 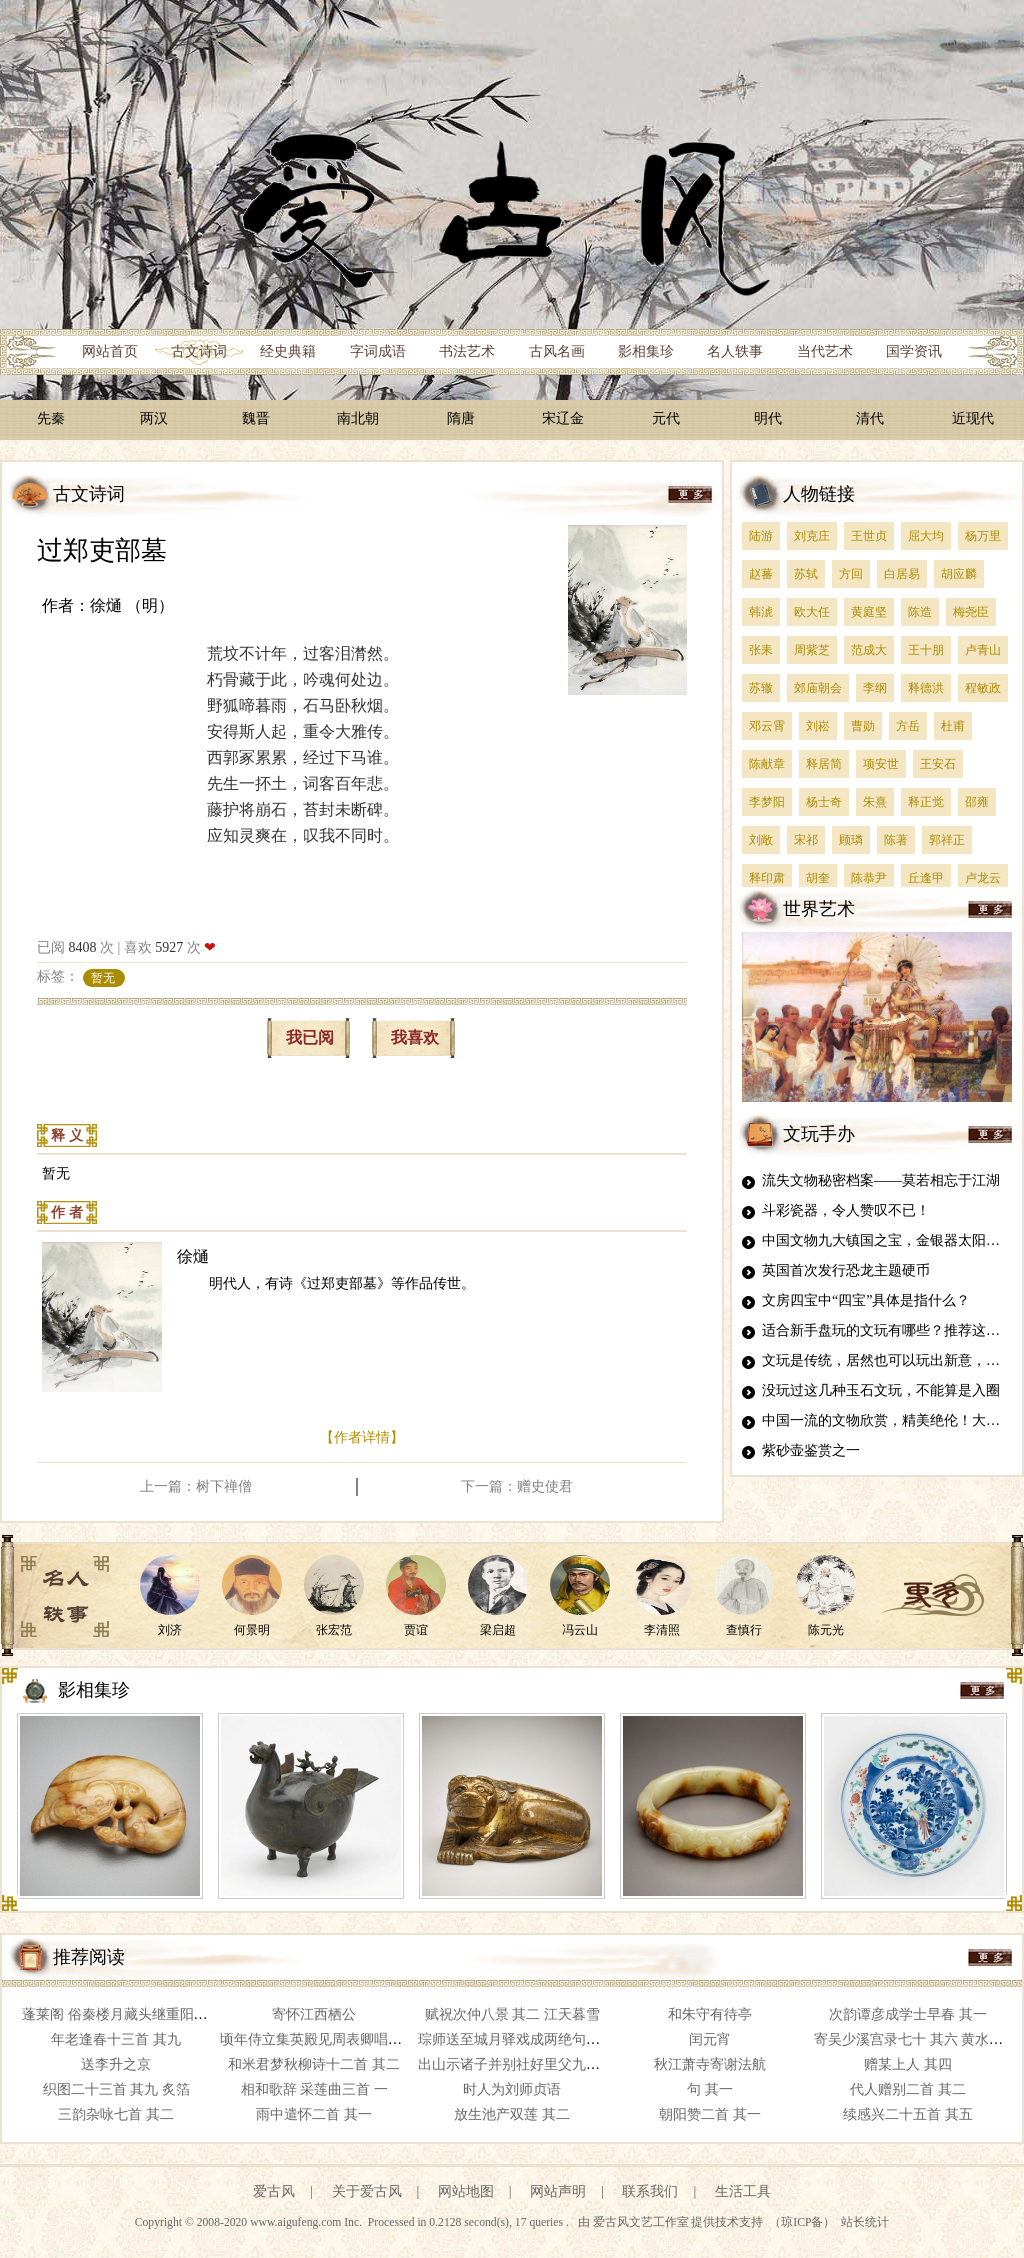 What do you see at coordinates (362, 1437) in the screenshot?
I see `【作者详情】` at bounding box center [362, 1437].